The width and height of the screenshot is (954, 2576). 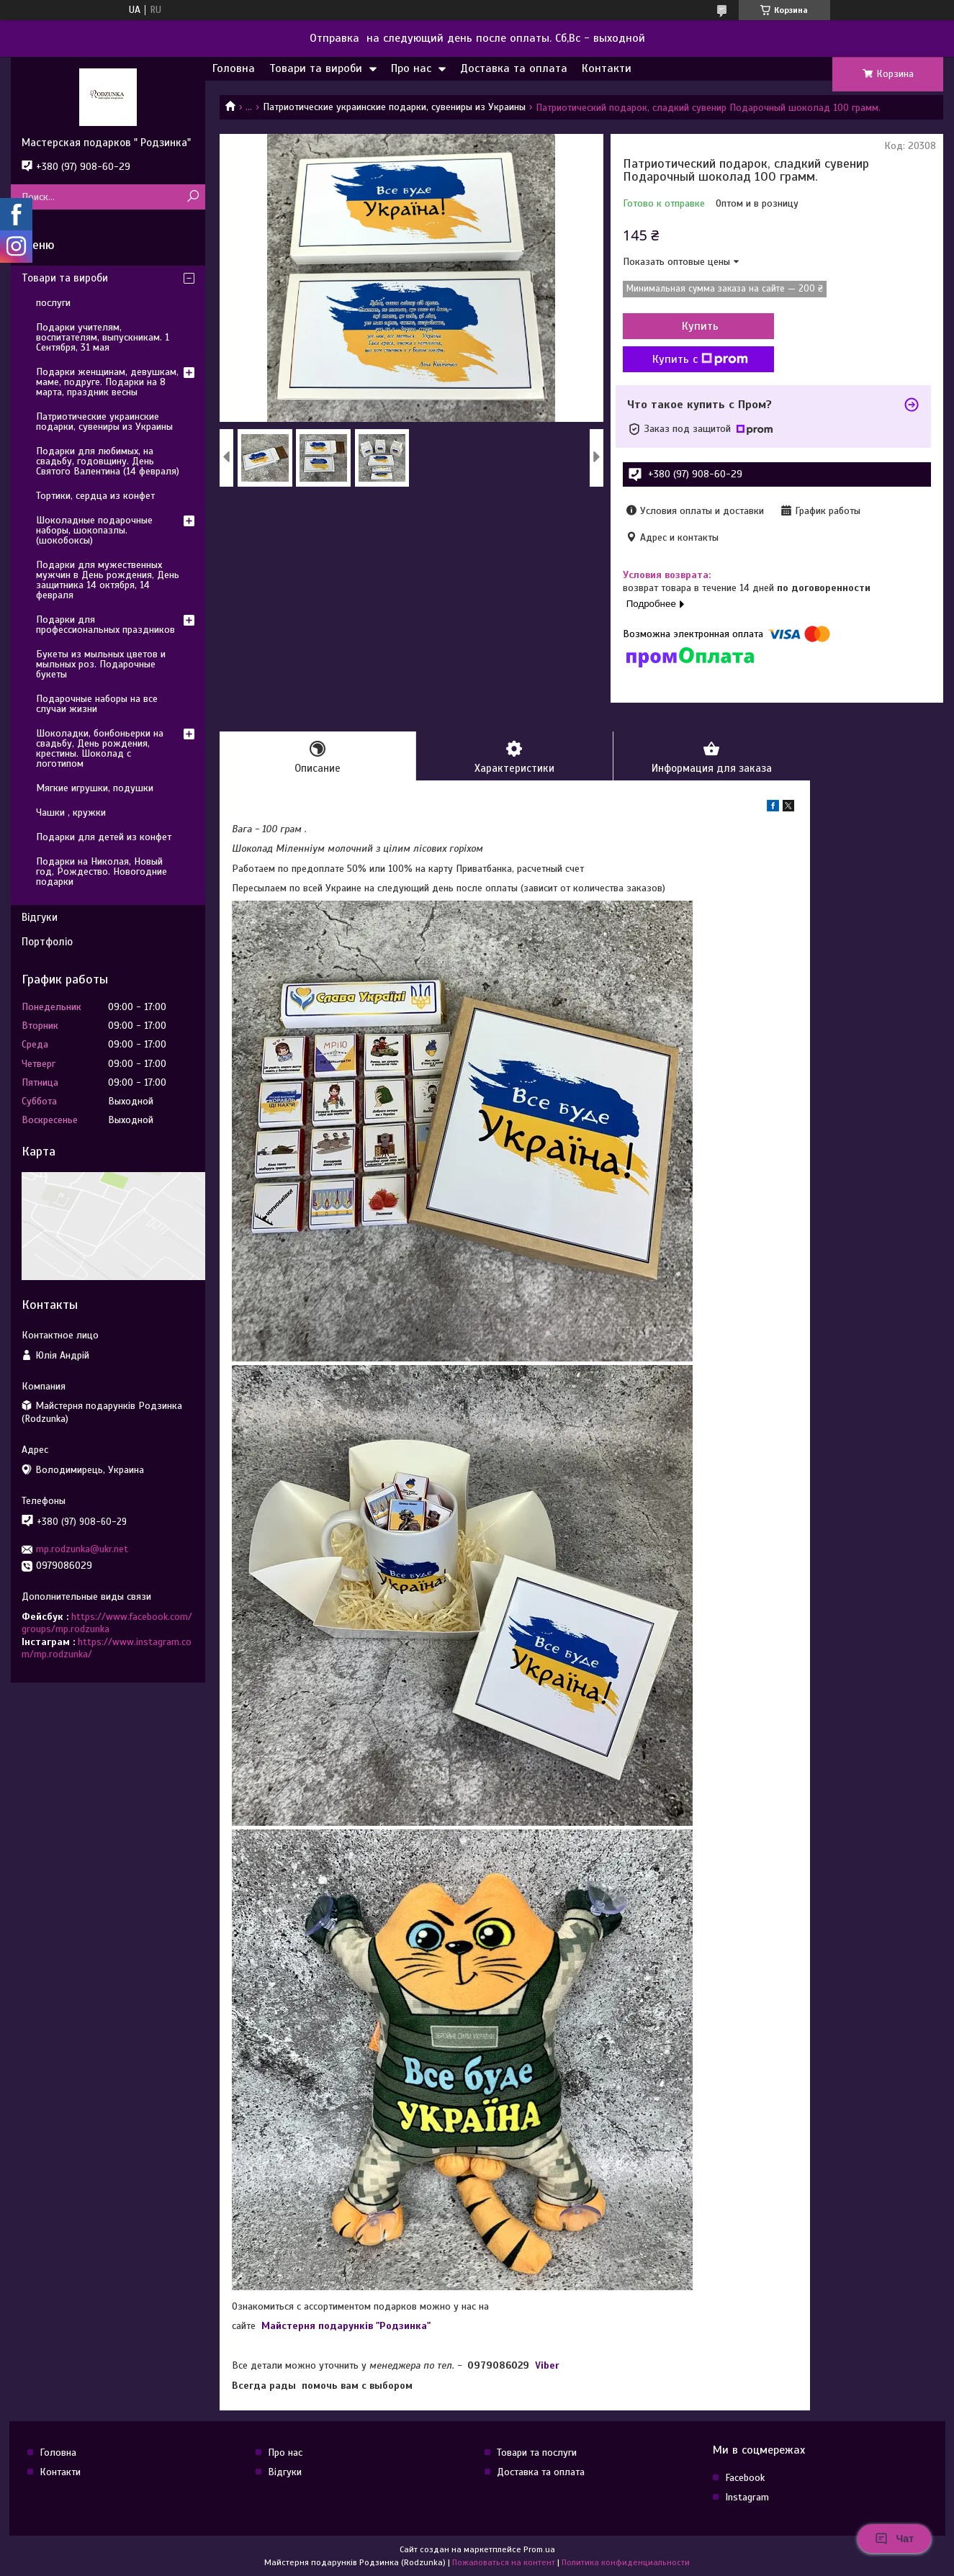 I want to click on Facebook, so click(x=745, y=2478).